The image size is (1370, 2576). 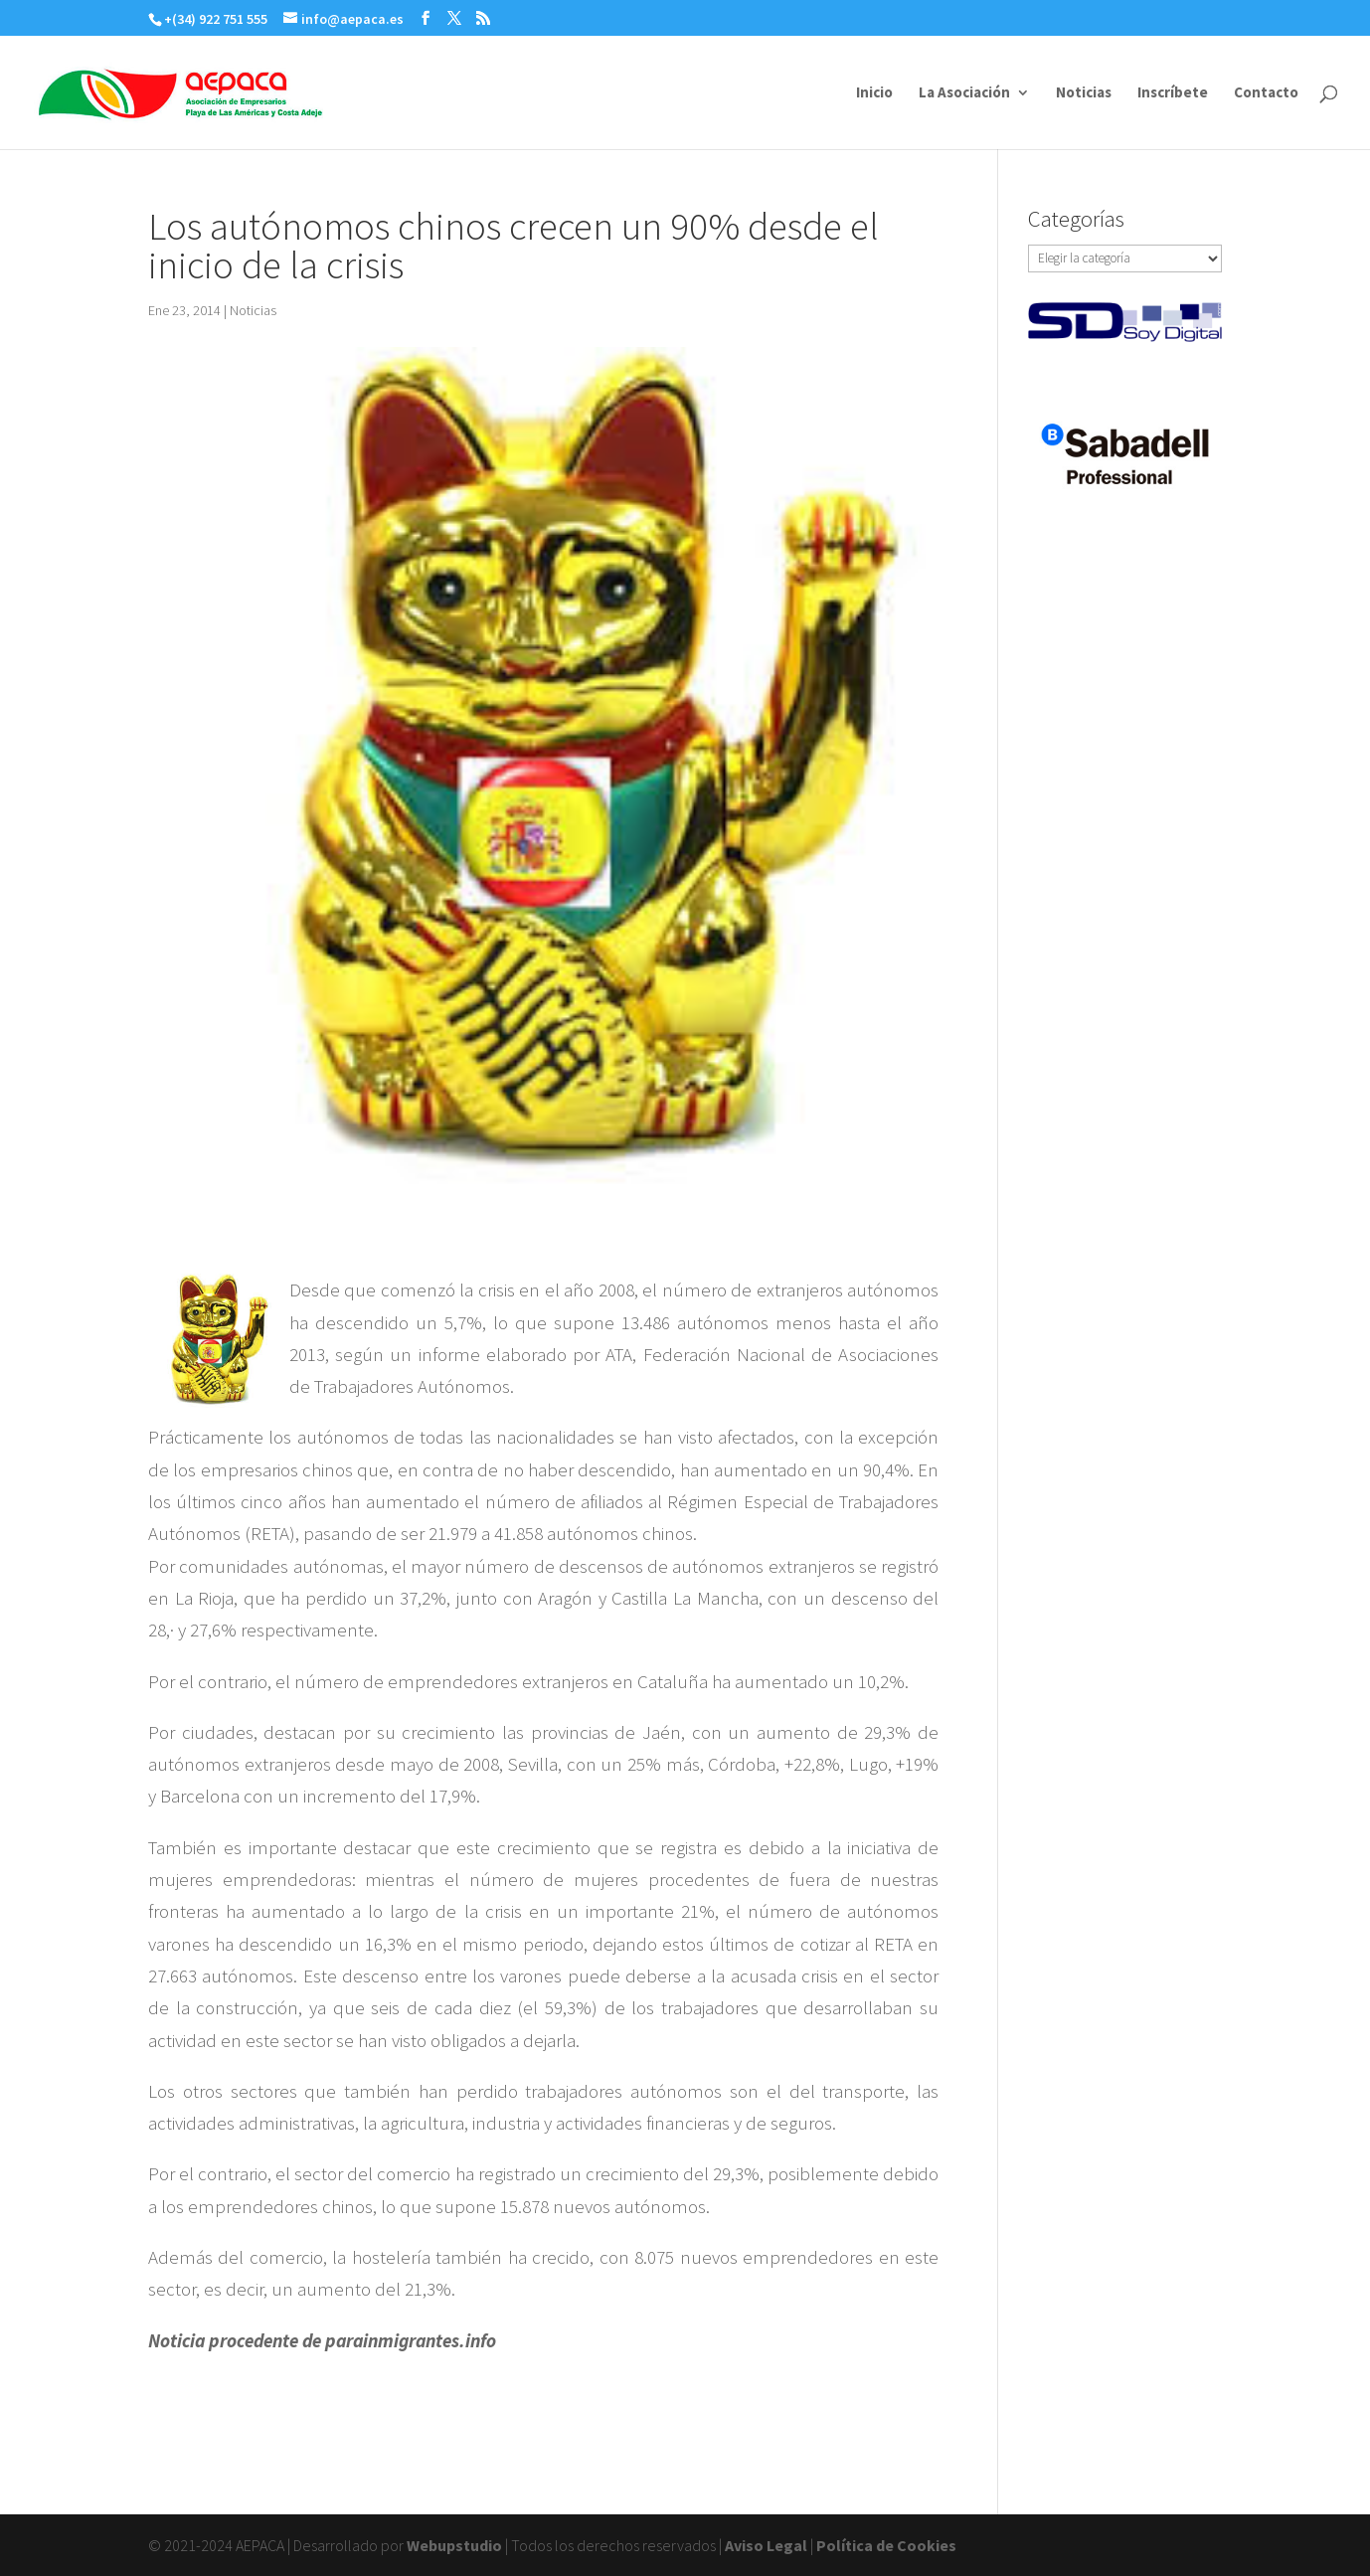 I want to click on Inscríbete, so click(x=1172, y=93).